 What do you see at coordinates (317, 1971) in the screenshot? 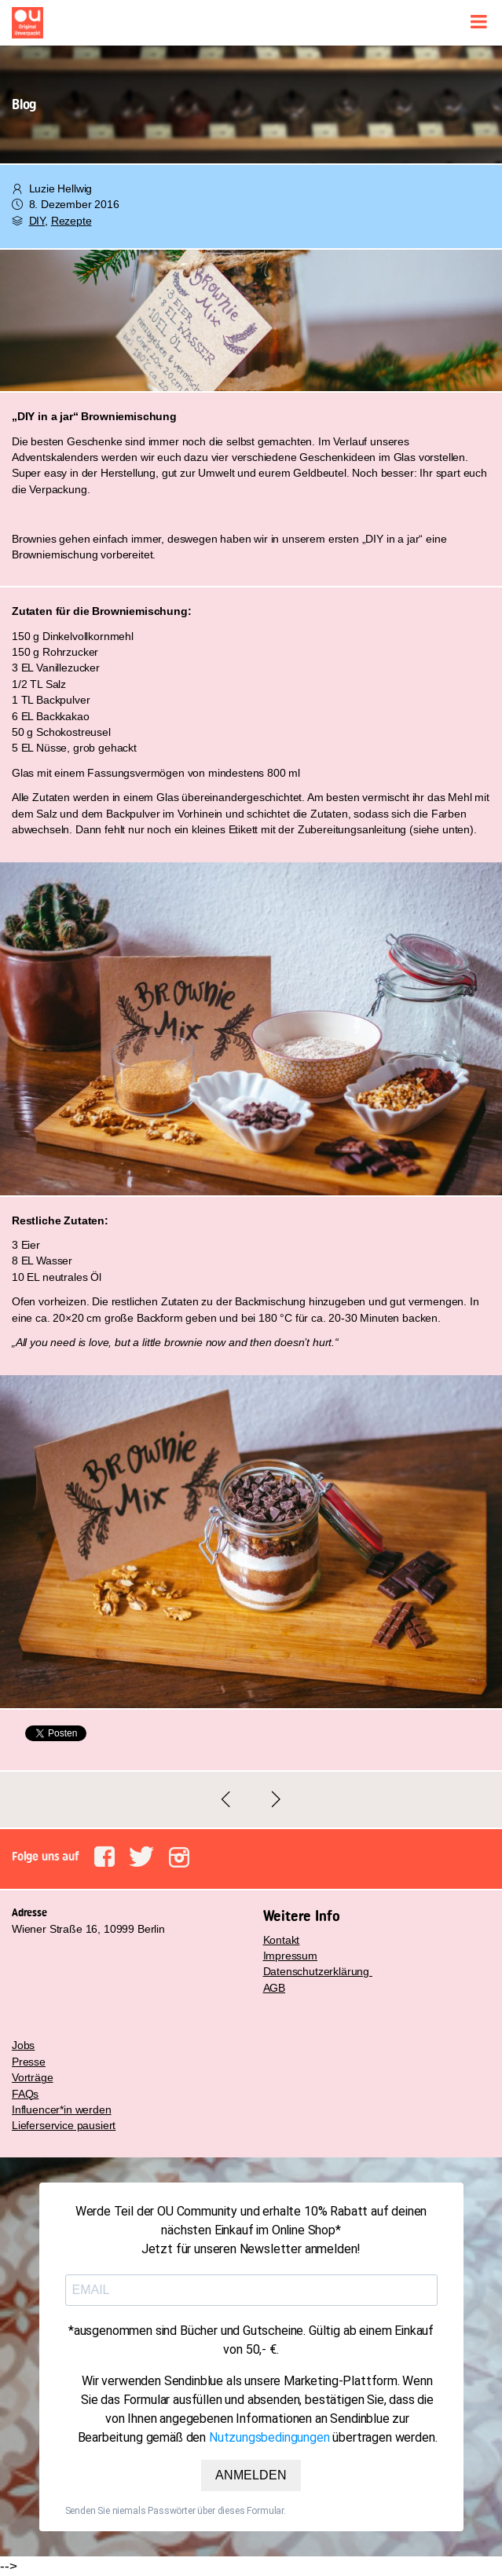
I see `Datenschutzerklärung` at bounding box center [317, 1971].